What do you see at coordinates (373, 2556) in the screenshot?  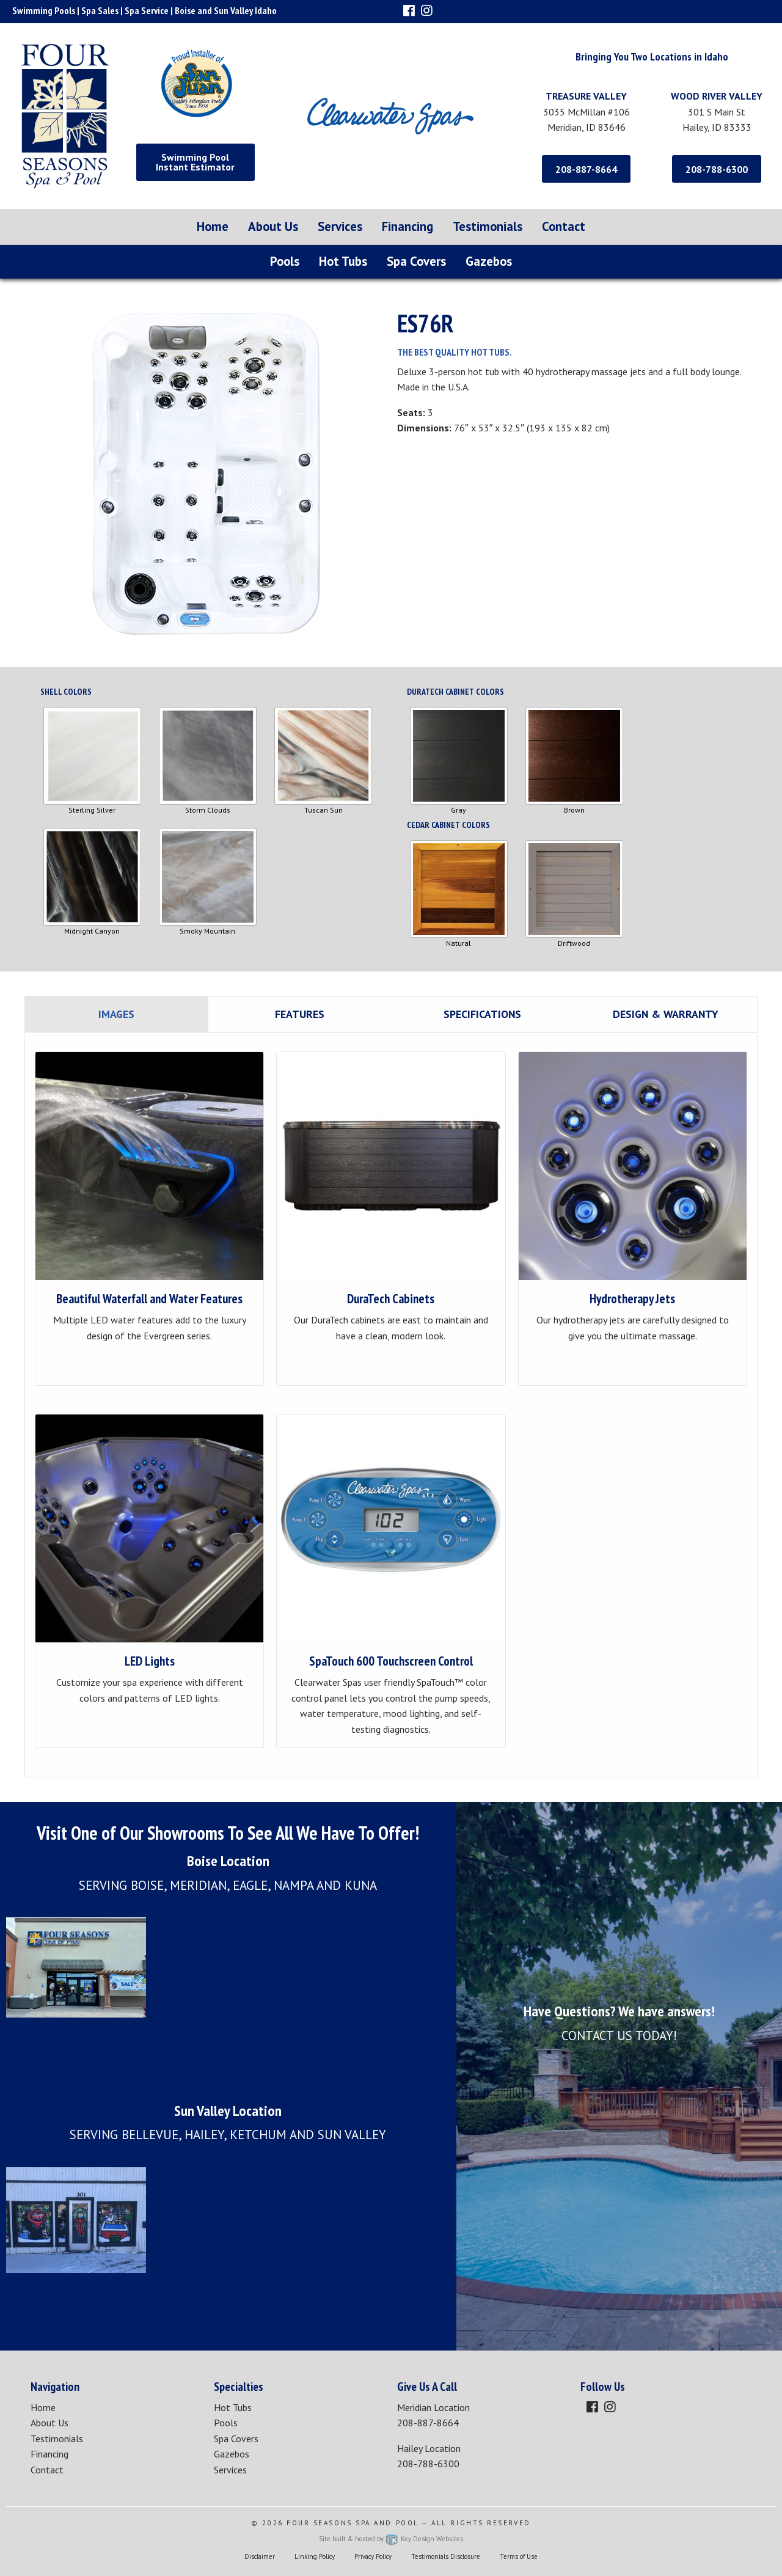 I see `Privacy Policy` at bounding box center [373, 2556].